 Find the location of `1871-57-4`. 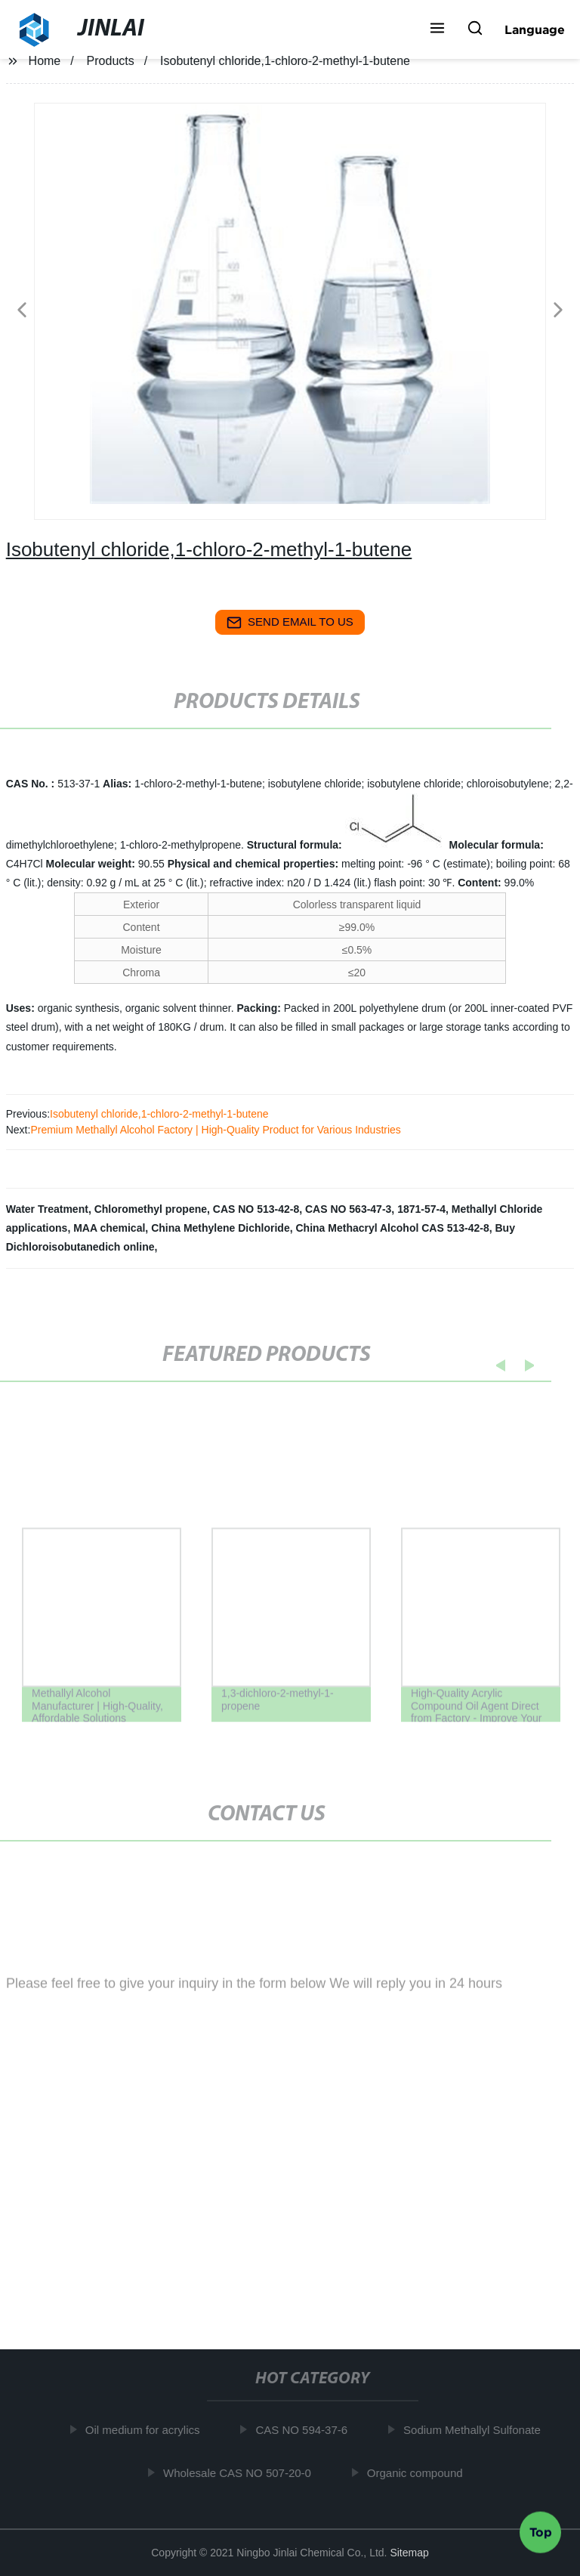

1871-57-4 is located at coordinates (421, 1209).